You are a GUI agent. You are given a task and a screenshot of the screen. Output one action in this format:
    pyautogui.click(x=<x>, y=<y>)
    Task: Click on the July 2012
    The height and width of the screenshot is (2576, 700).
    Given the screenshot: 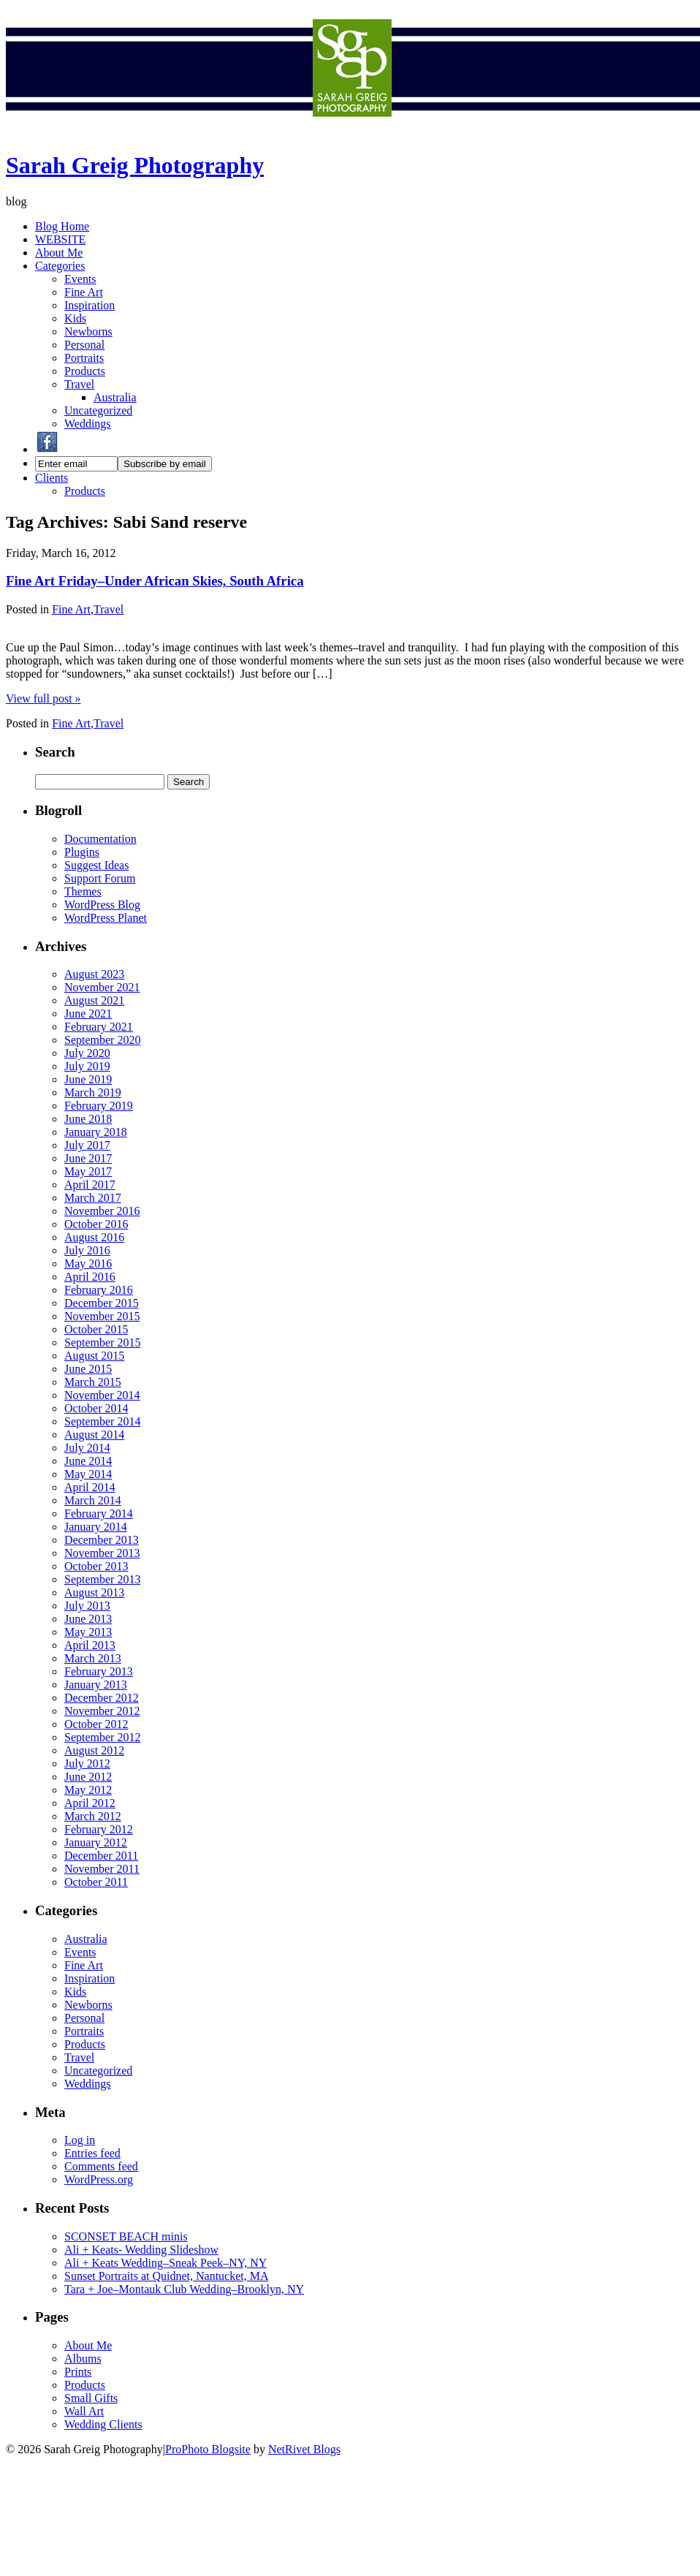 What is the action you would take?
    pyautogui.click(x=87, y=1763)
    